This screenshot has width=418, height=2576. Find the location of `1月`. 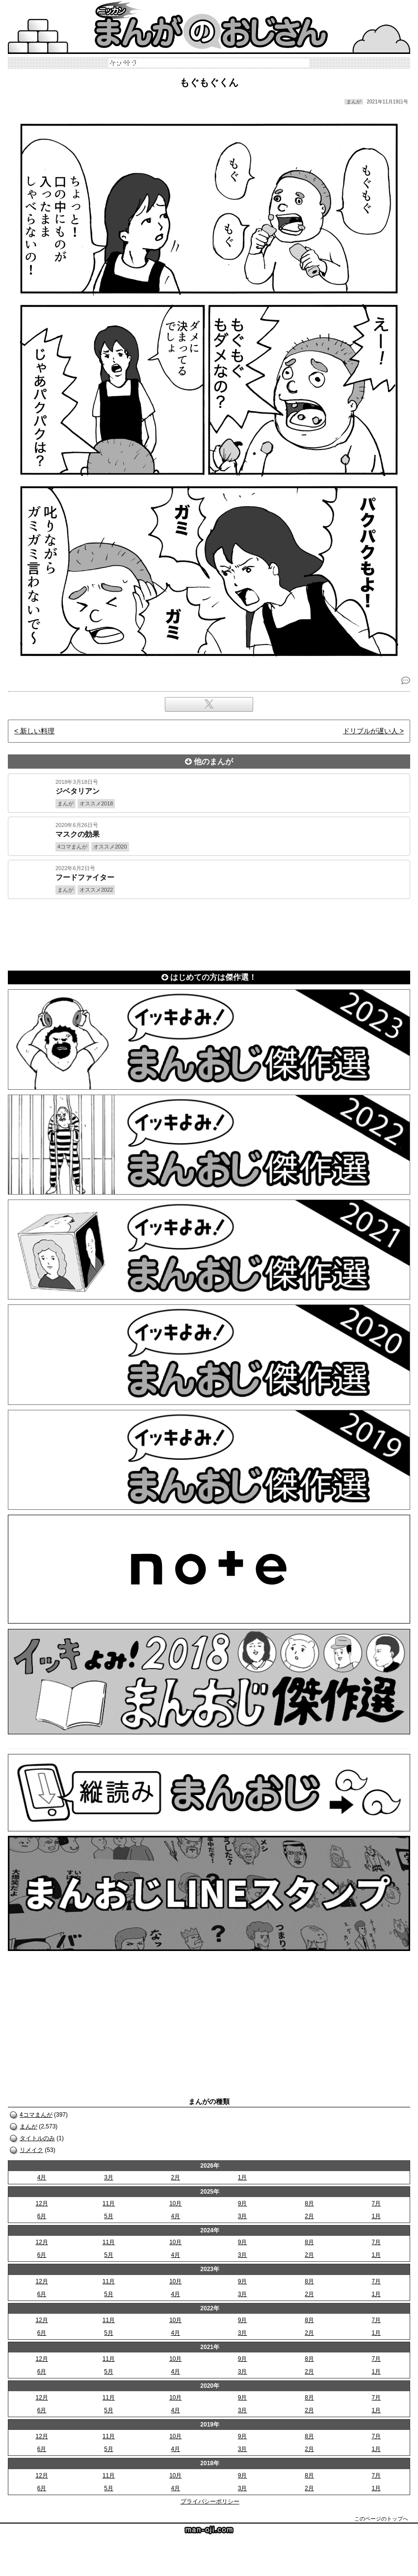

1月 is located at coordinates (242, 2177).